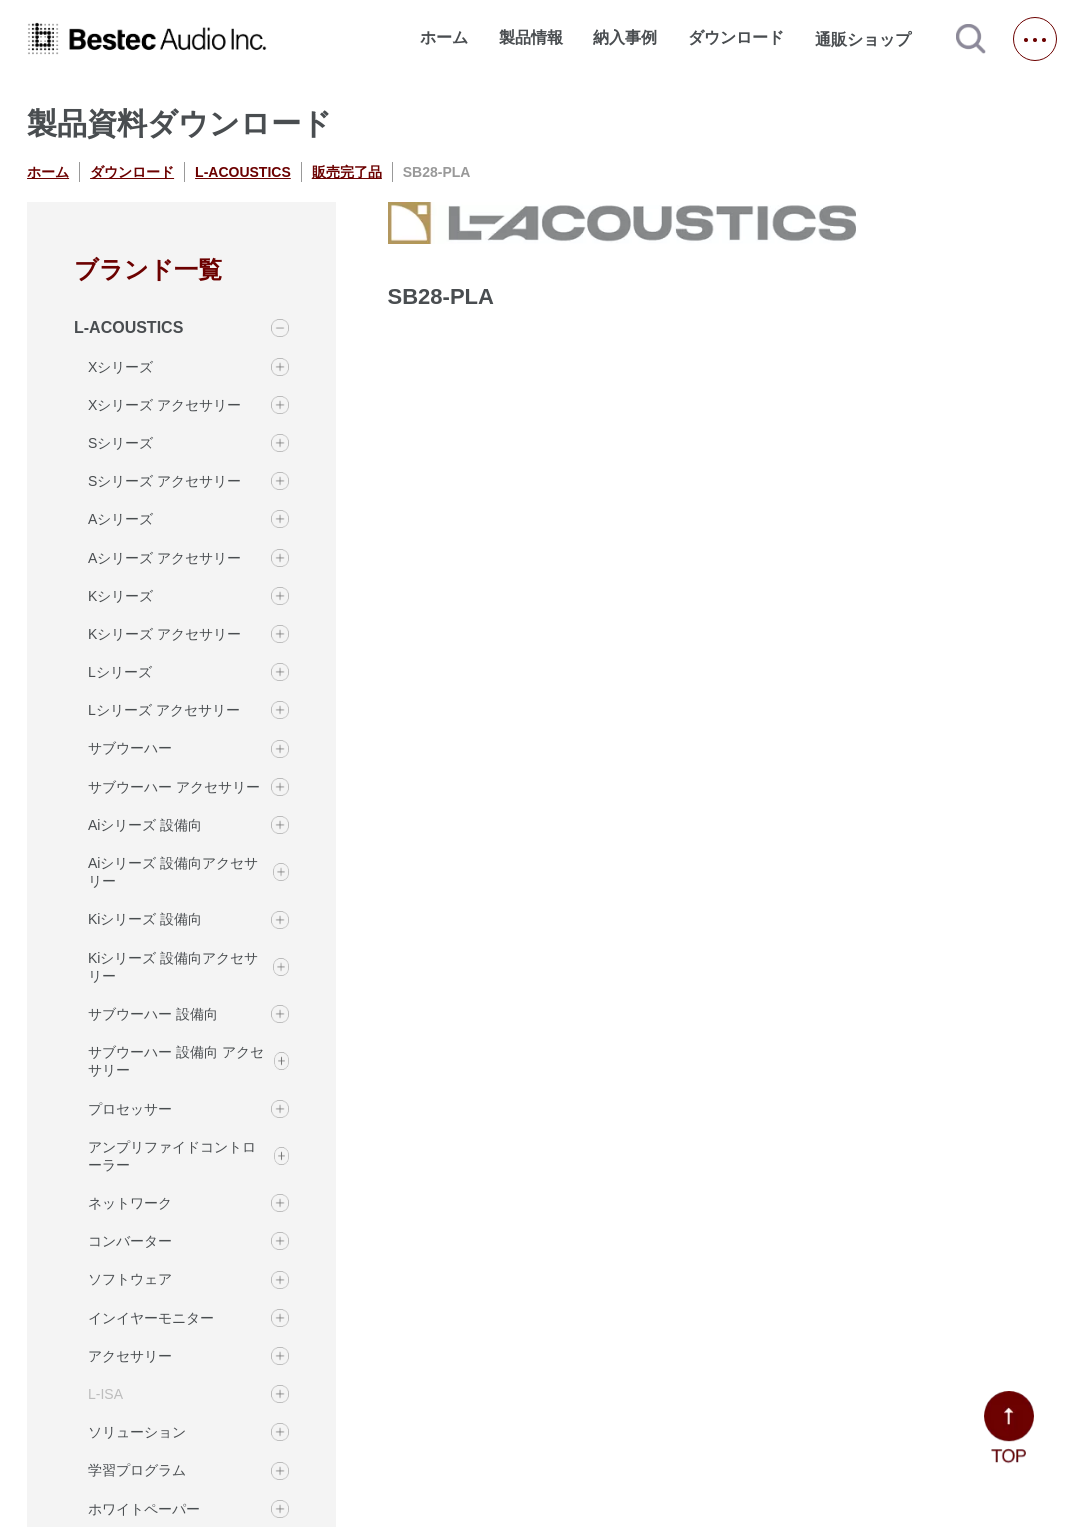 The height and width of the screenshot is (1527, 1084). Describe the element at coordinates (347, 172) in the screenshot. I see `販売完了品` at that location.